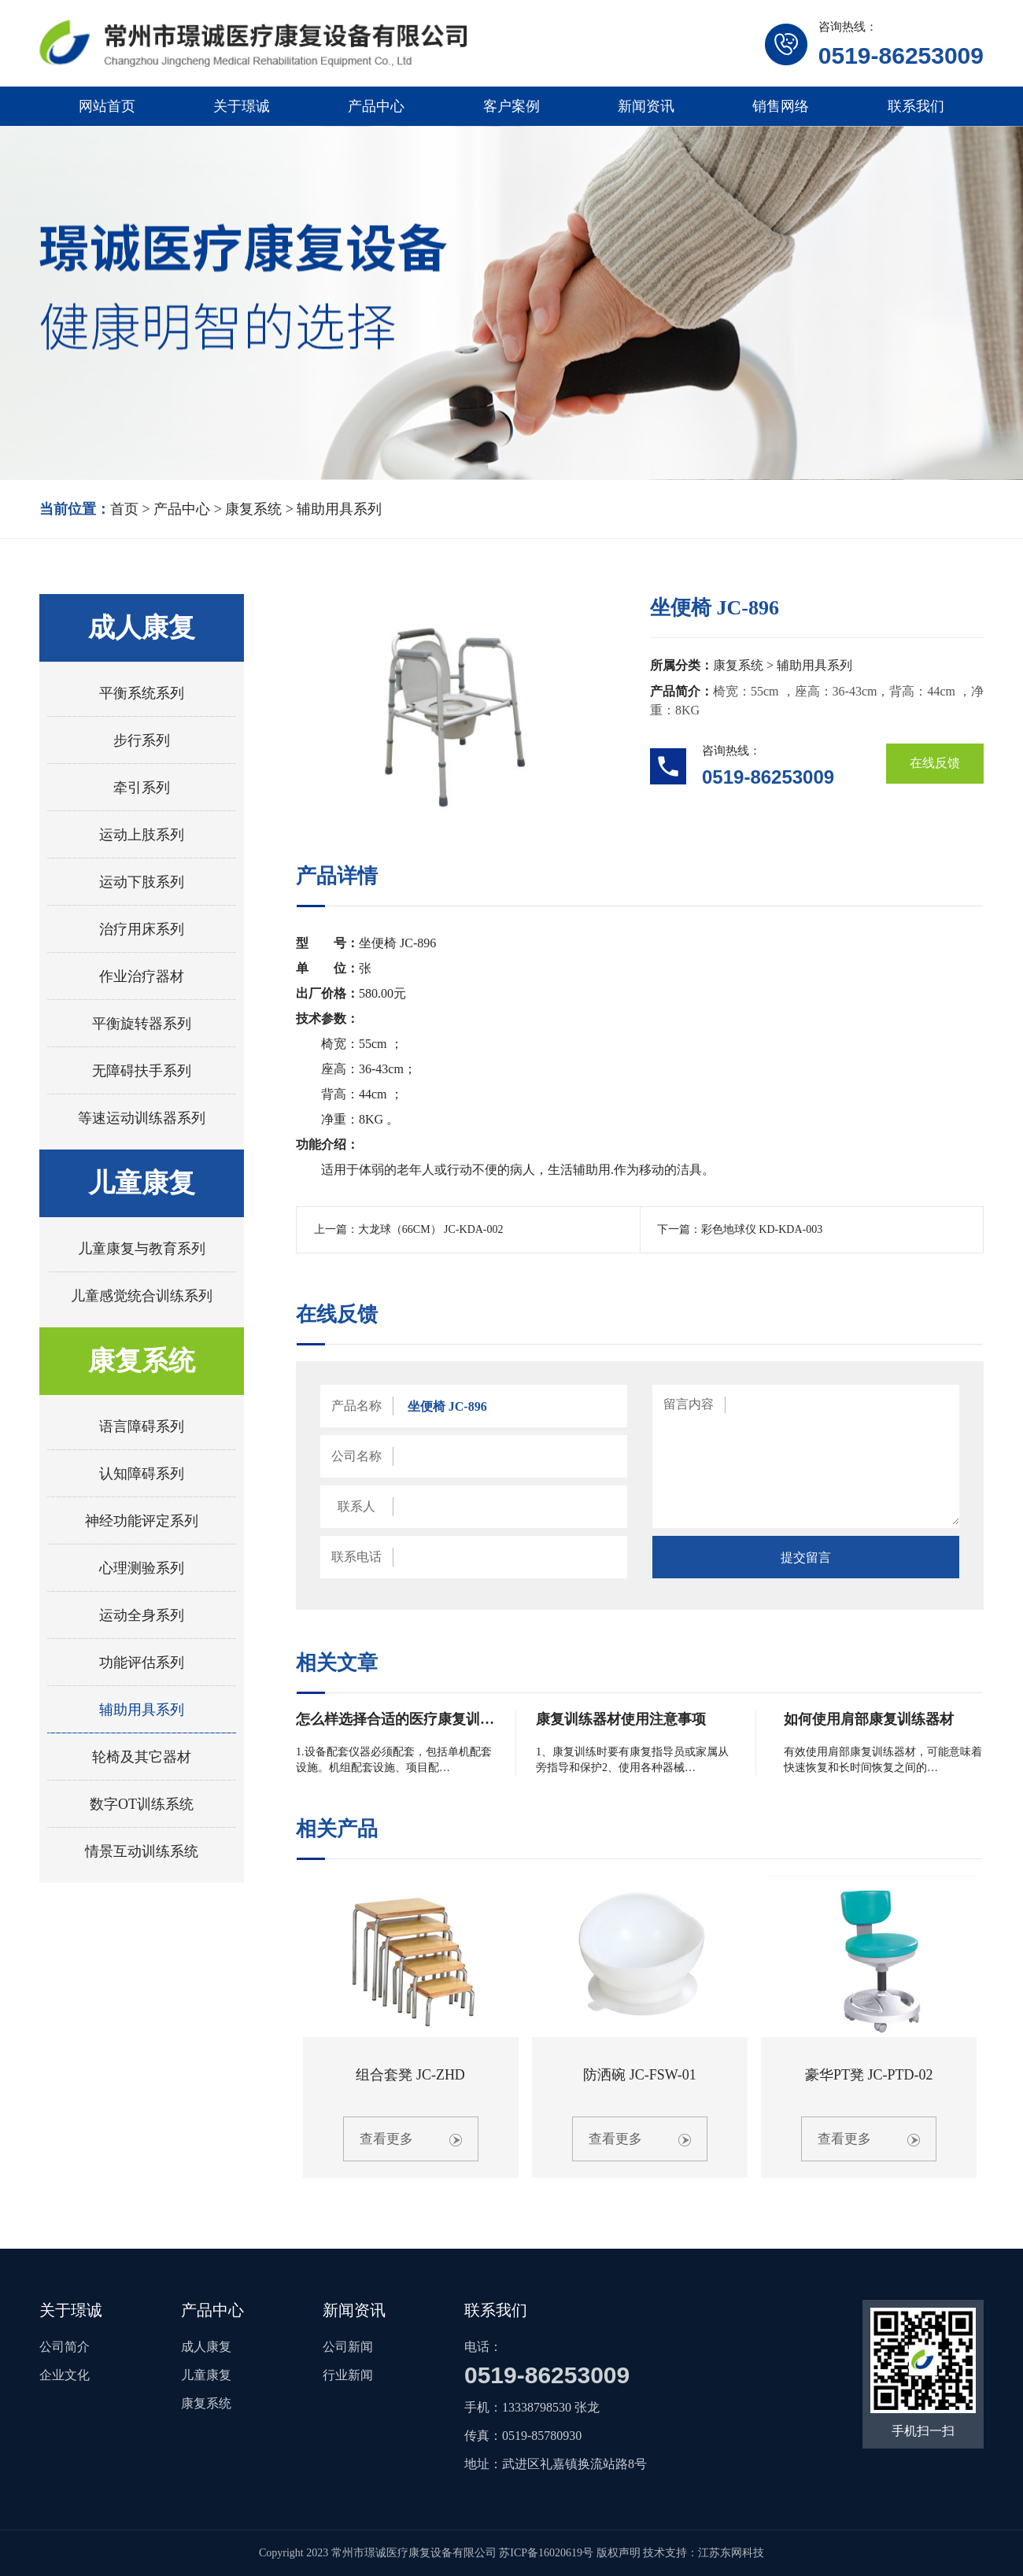 Image resolution: width=1023 pixels, height=2576 pixels. Describe the element at coordinates (869, 1719) in the screenshot. I see `如何使用肩部康复训练器材` at that location.